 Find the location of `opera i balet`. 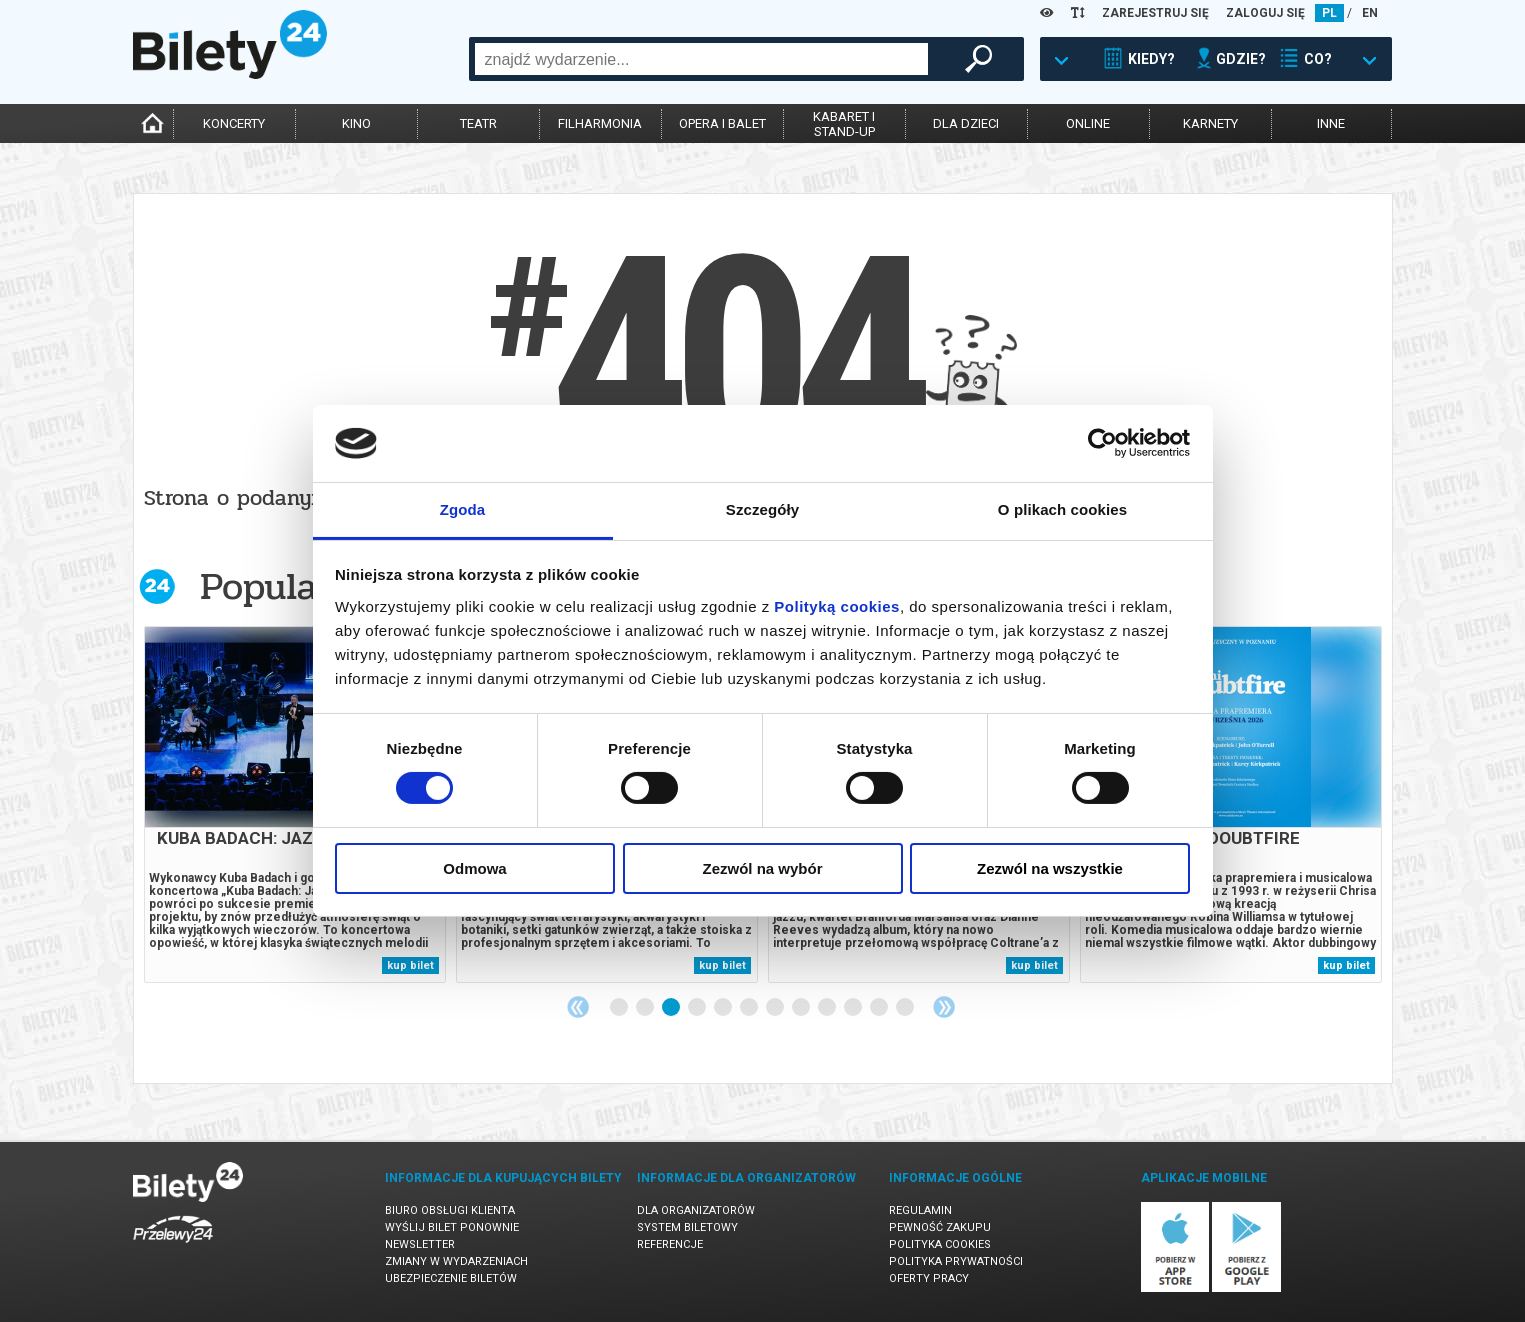

opera i balet is located at coordinates (722, 123).